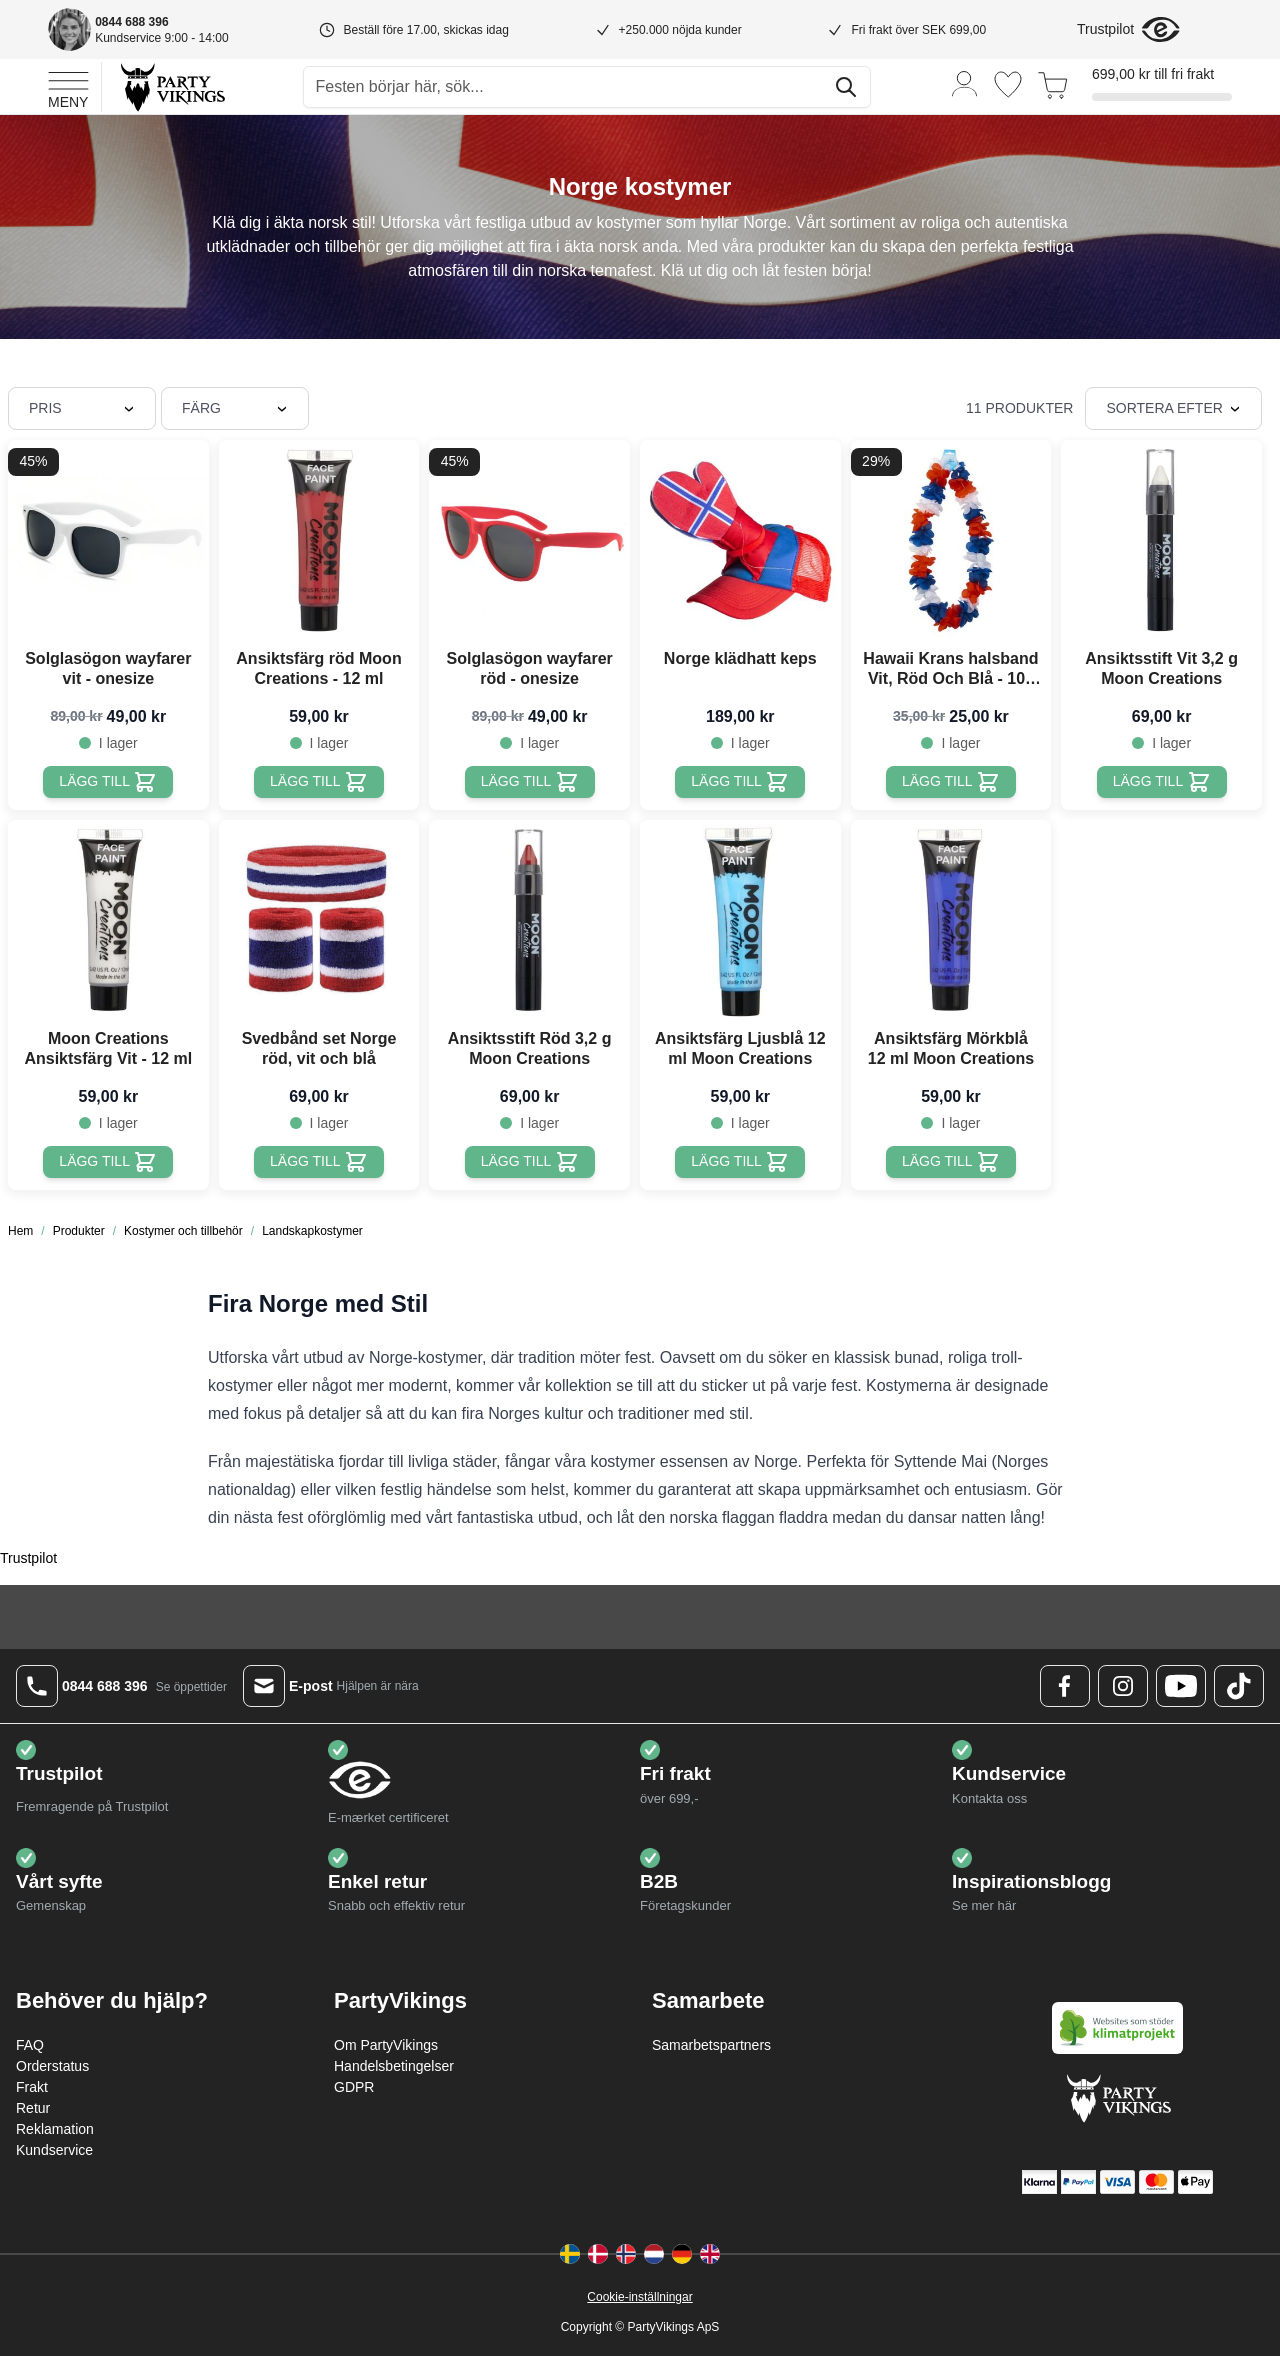  I want to click on Retur, so click(33, 2108).